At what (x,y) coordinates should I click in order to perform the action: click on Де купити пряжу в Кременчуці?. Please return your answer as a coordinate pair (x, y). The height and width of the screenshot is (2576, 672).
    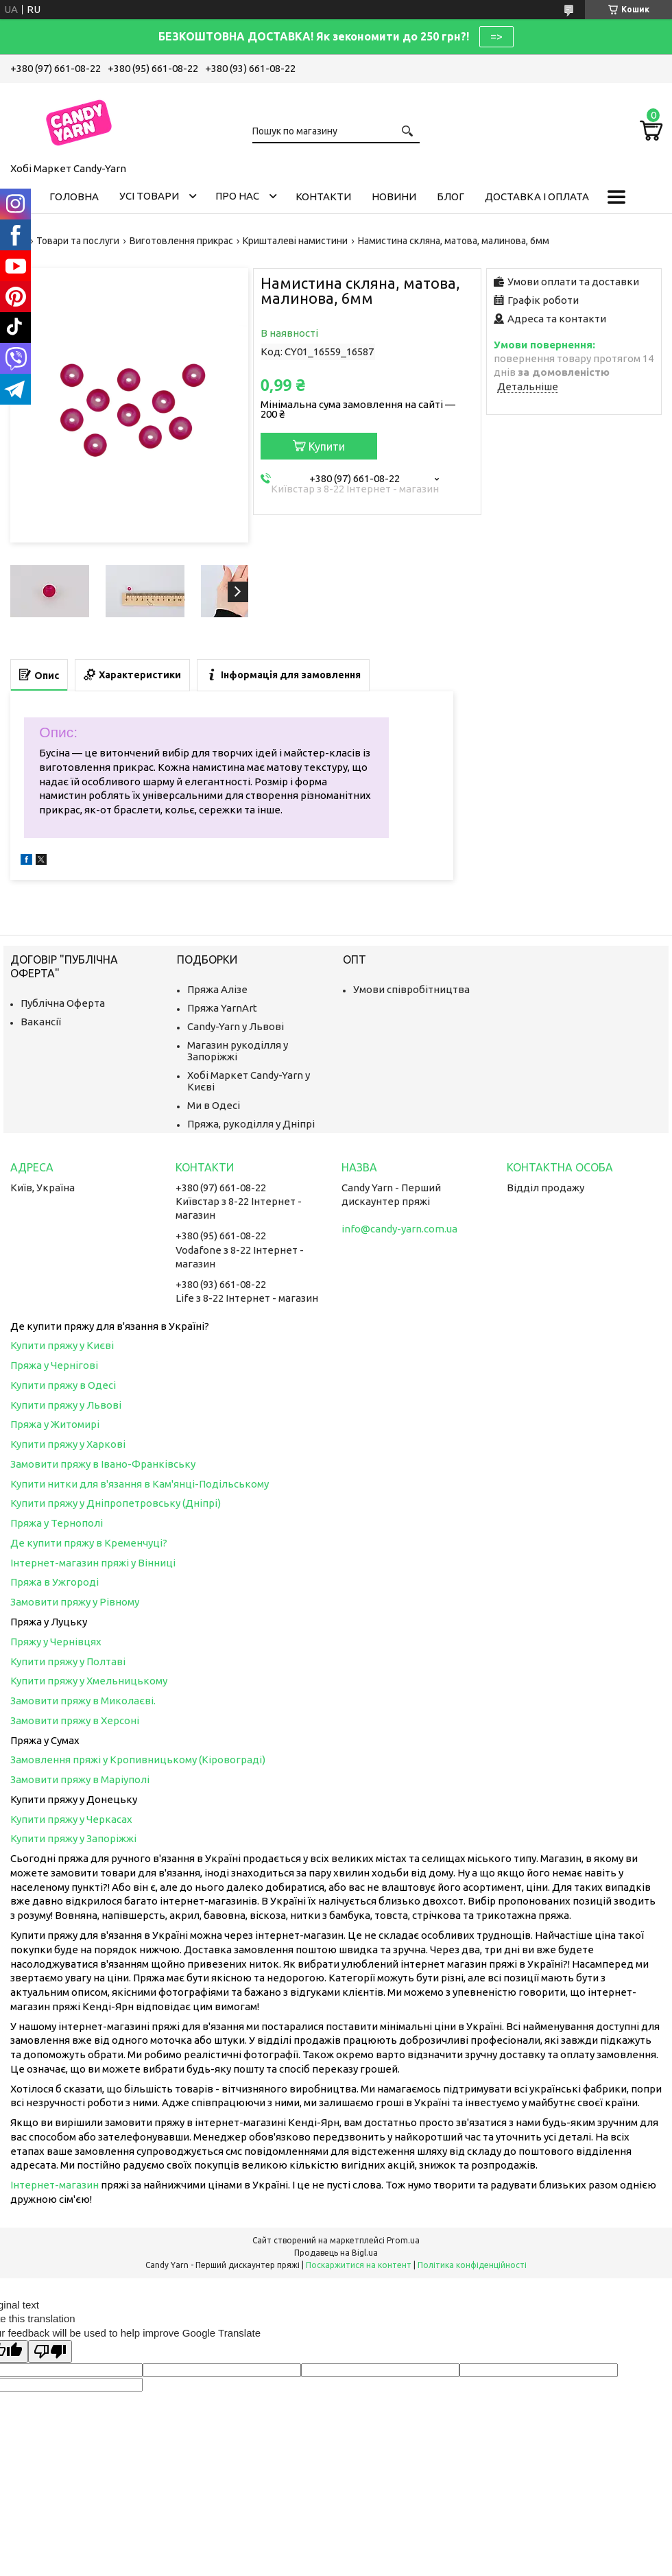
    Looking at the image, I should click on (88, 1543).